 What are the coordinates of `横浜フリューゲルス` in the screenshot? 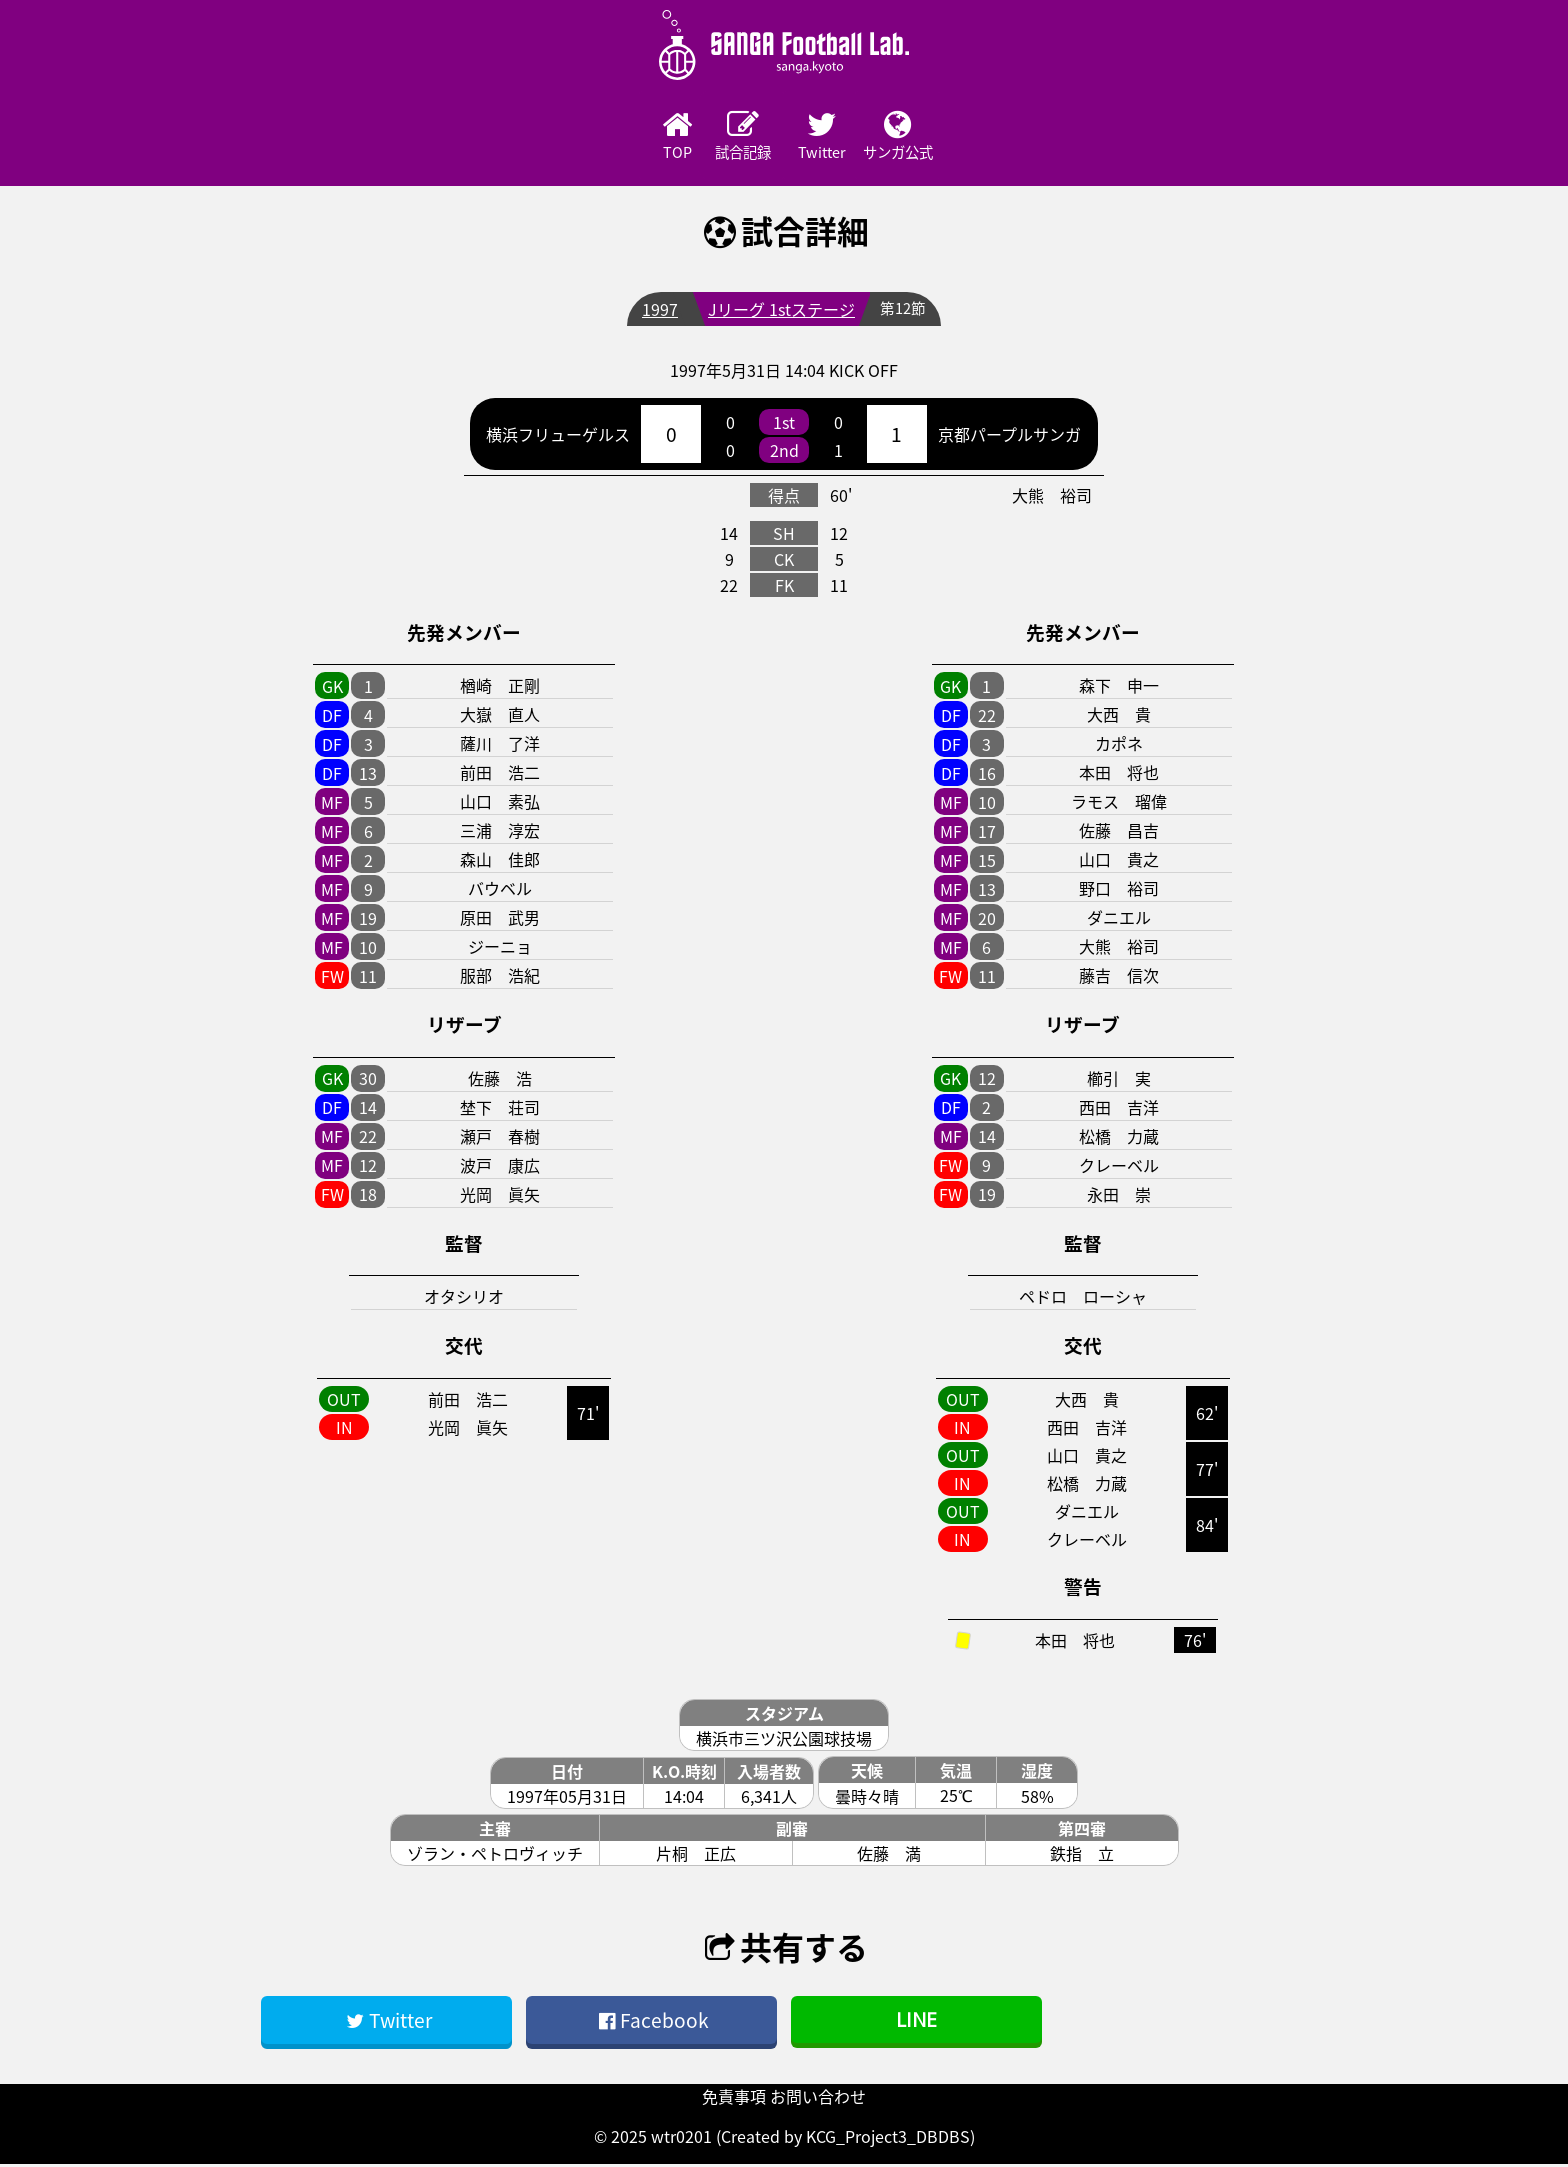 It's located at (558, 437).